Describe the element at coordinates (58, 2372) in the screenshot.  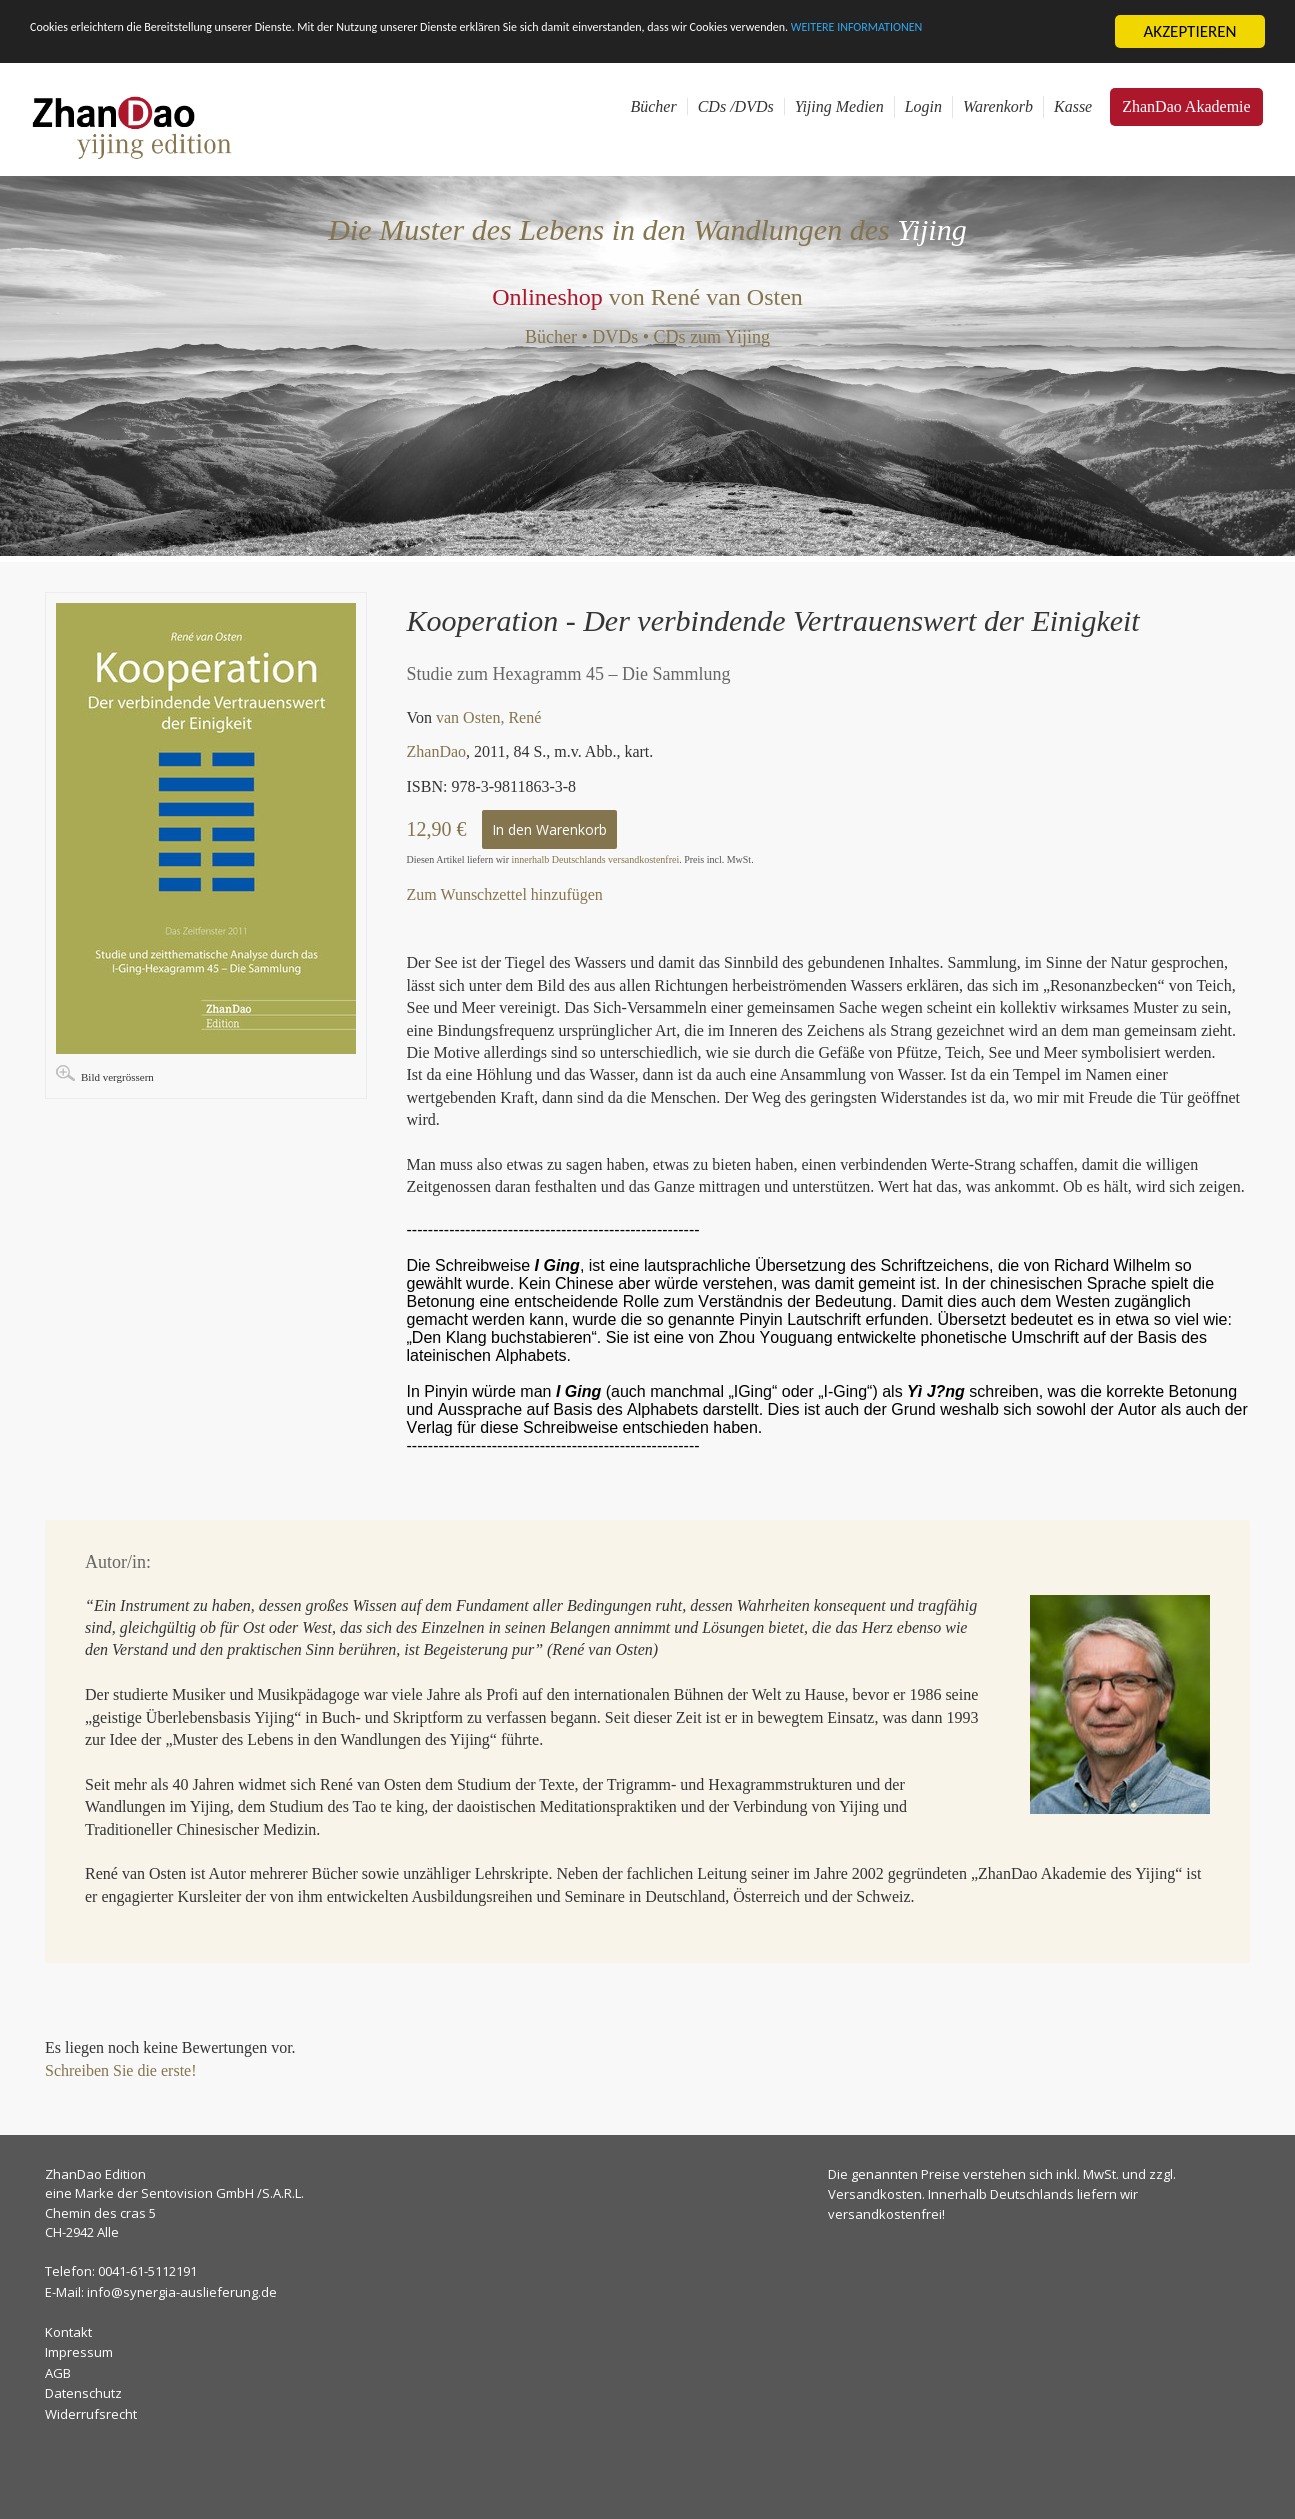
I see `AGB` at that location.